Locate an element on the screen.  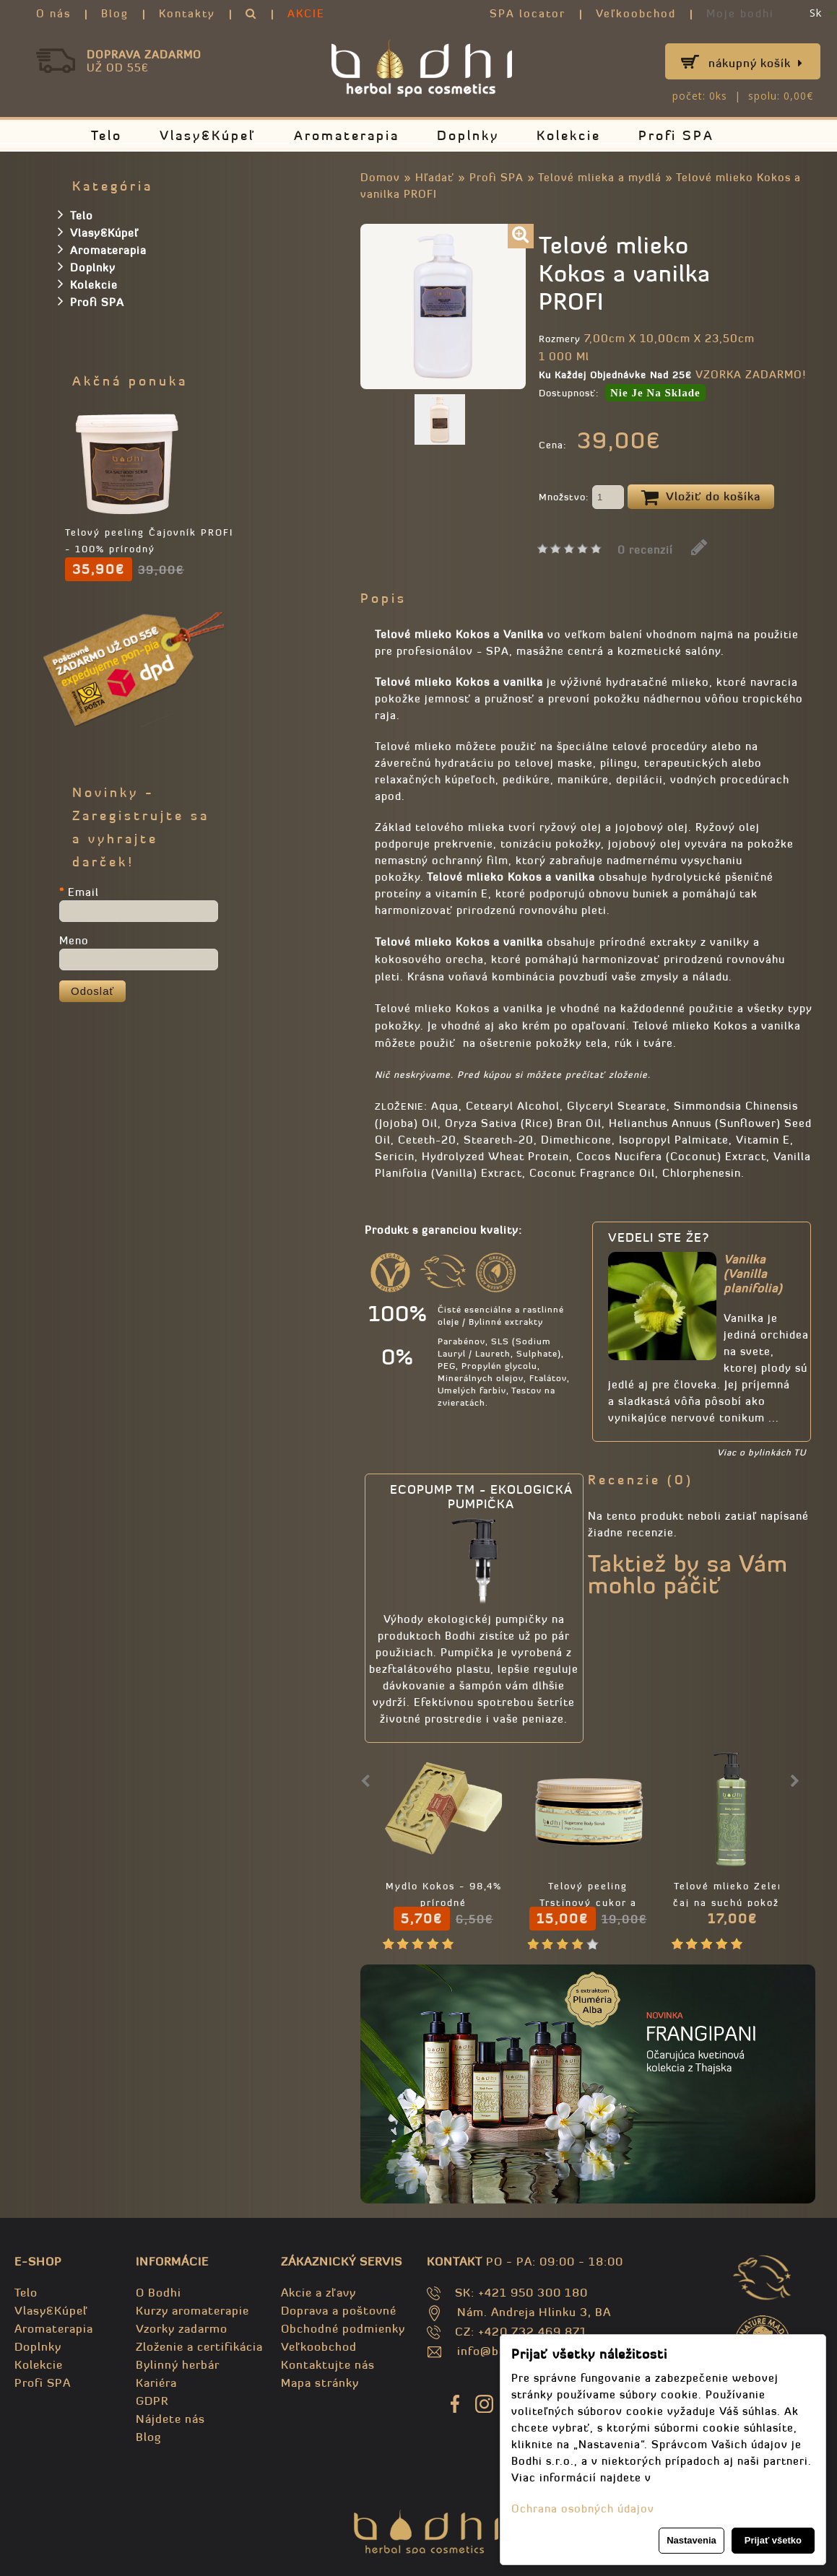
Akcie a zľavy is located at coordinates (318, 2292).